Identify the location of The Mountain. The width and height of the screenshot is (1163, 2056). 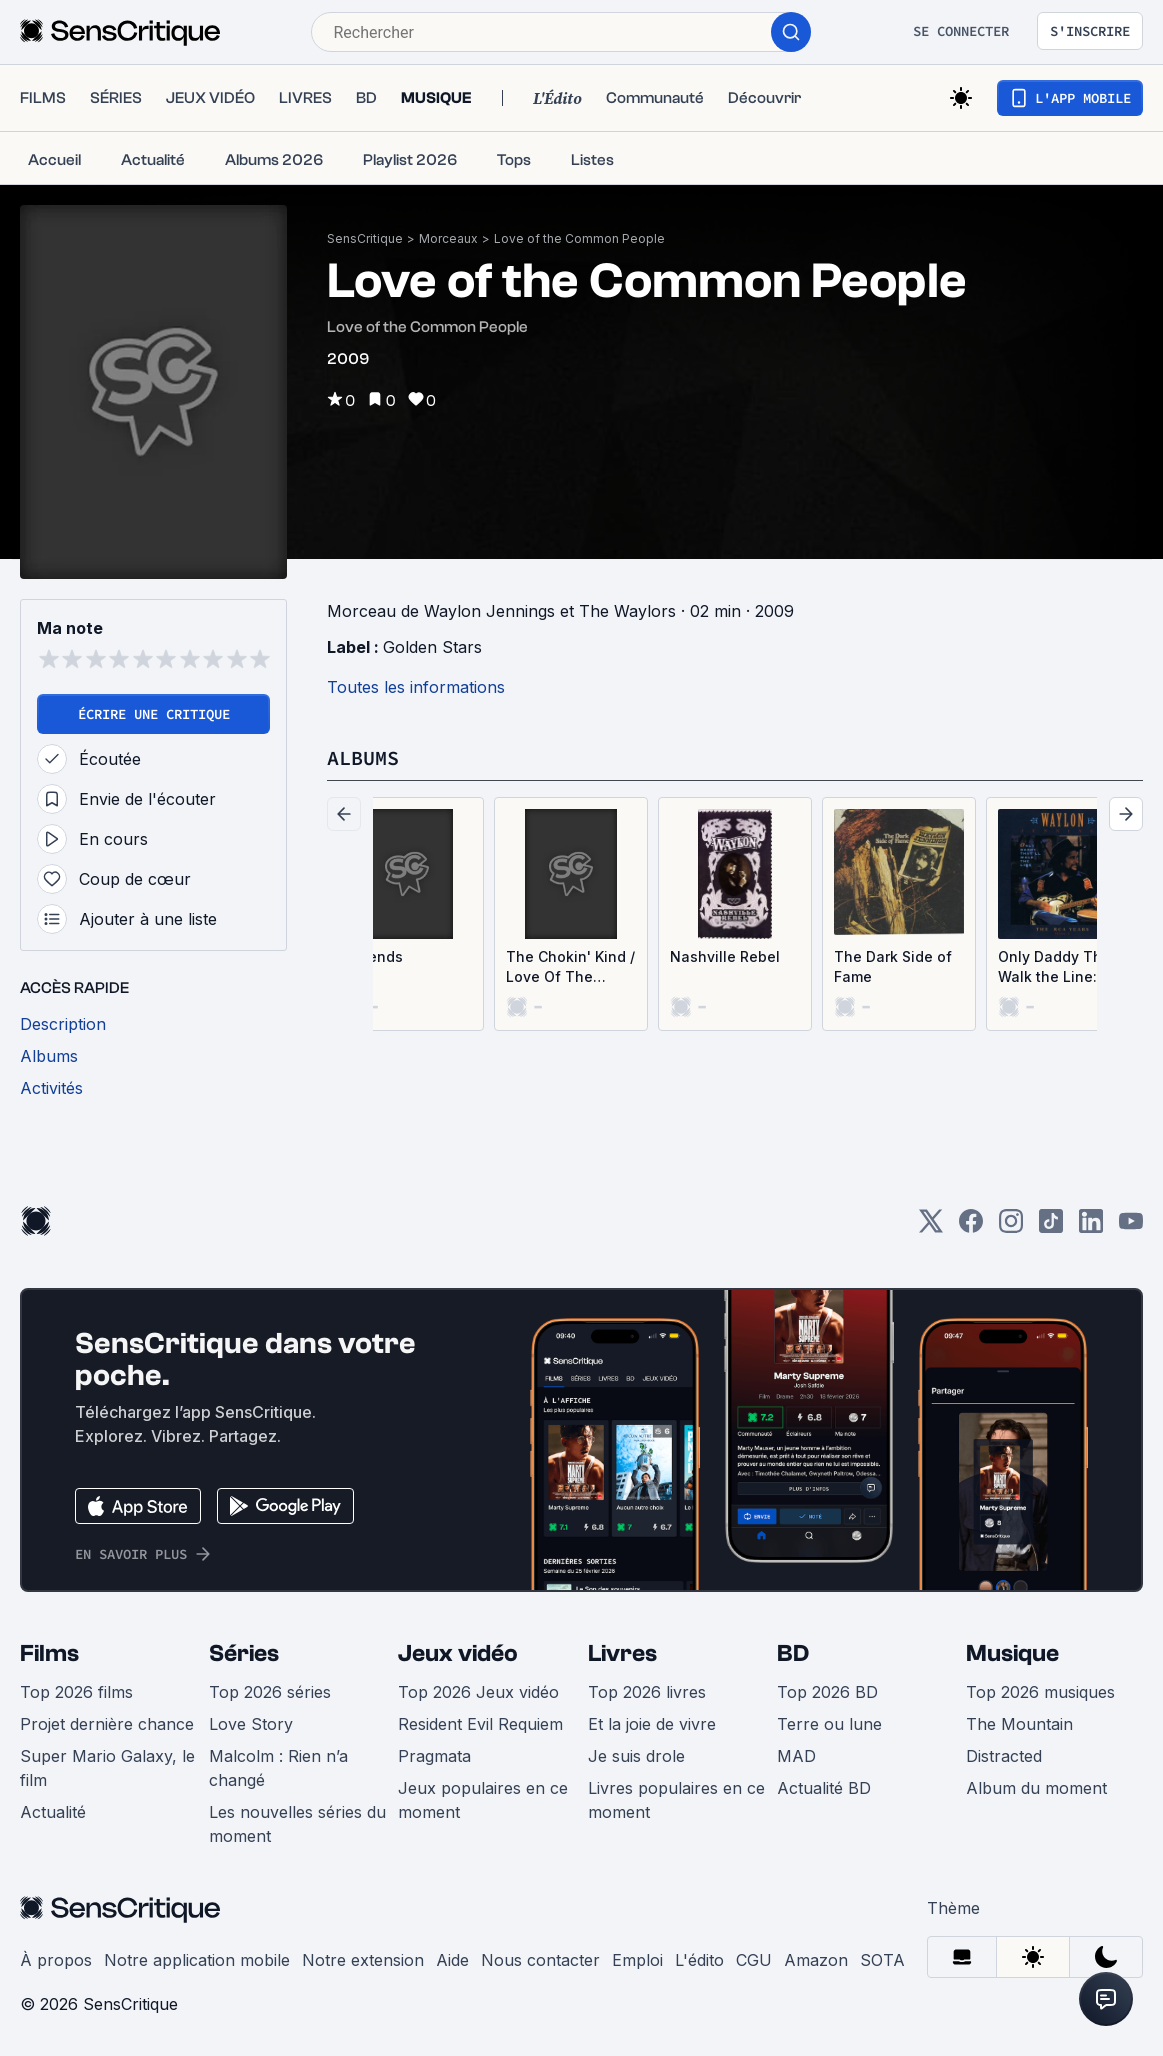
(1019, 1724).